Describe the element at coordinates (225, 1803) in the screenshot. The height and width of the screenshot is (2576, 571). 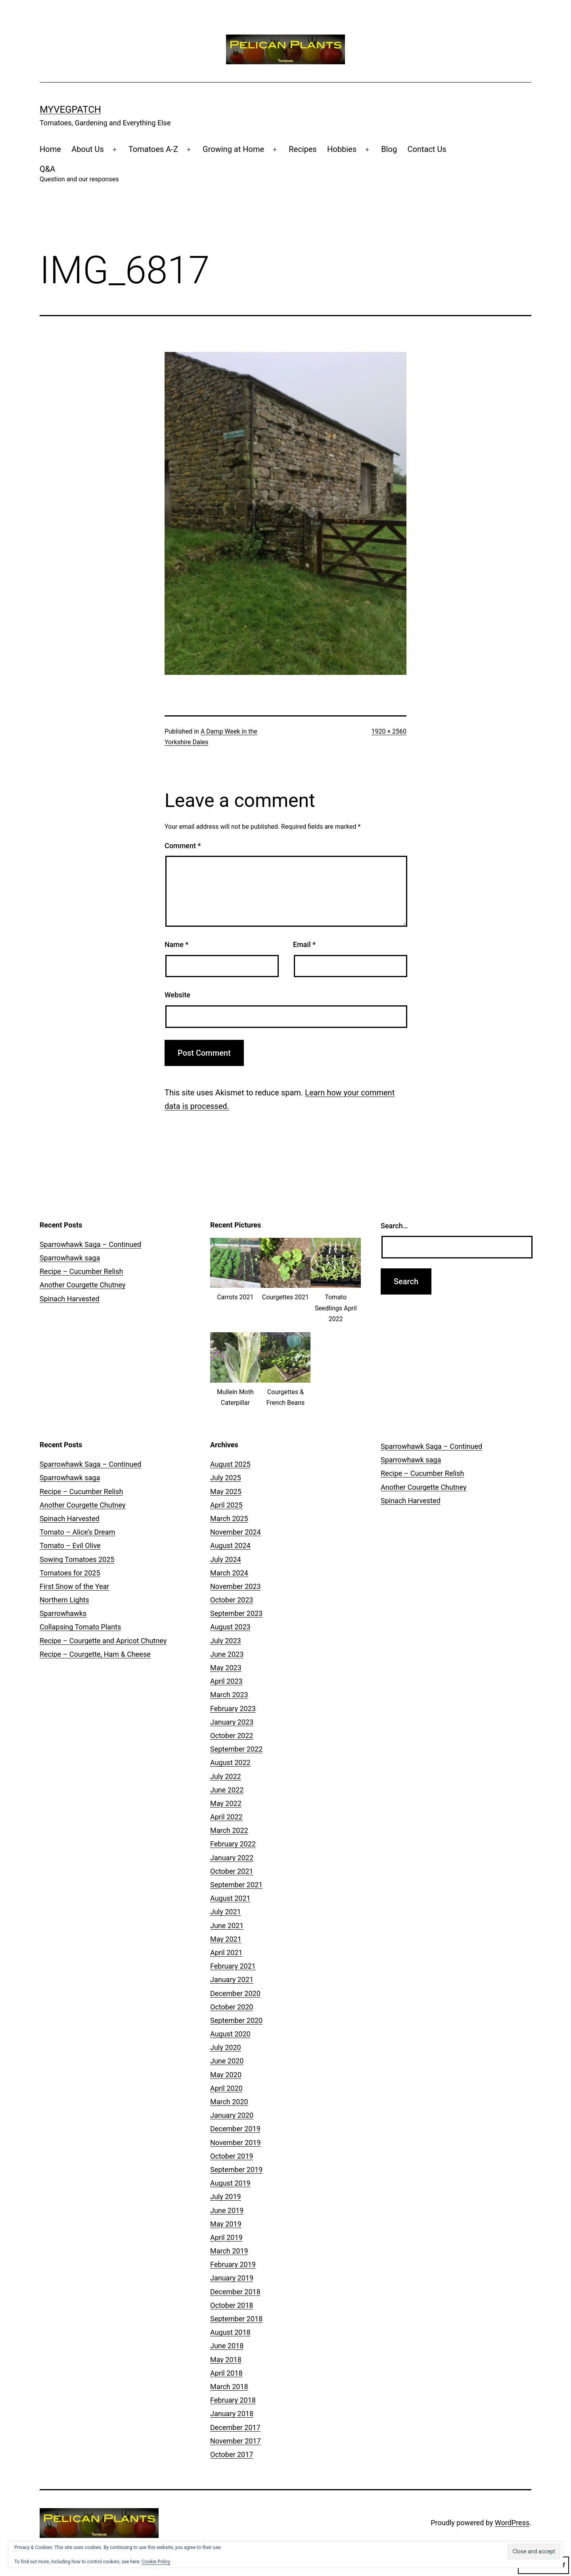
I see `May 2022` at that location.